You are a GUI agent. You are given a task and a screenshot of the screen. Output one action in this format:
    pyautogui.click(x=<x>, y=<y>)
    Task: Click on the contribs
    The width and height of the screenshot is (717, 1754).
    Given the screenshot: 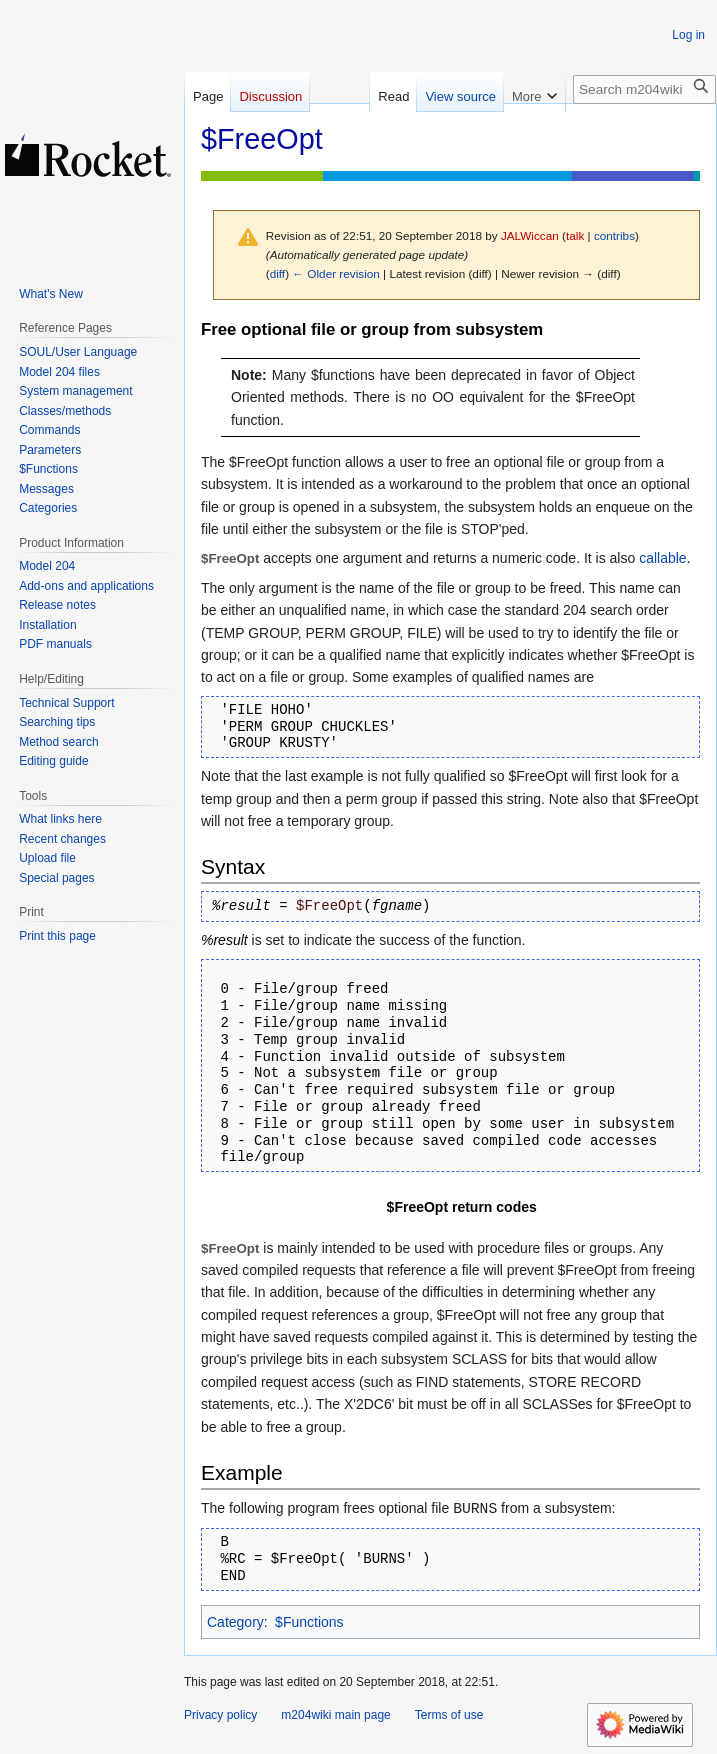 What is the action you would take?
    pyautogui.click(x=614, y=235)
    